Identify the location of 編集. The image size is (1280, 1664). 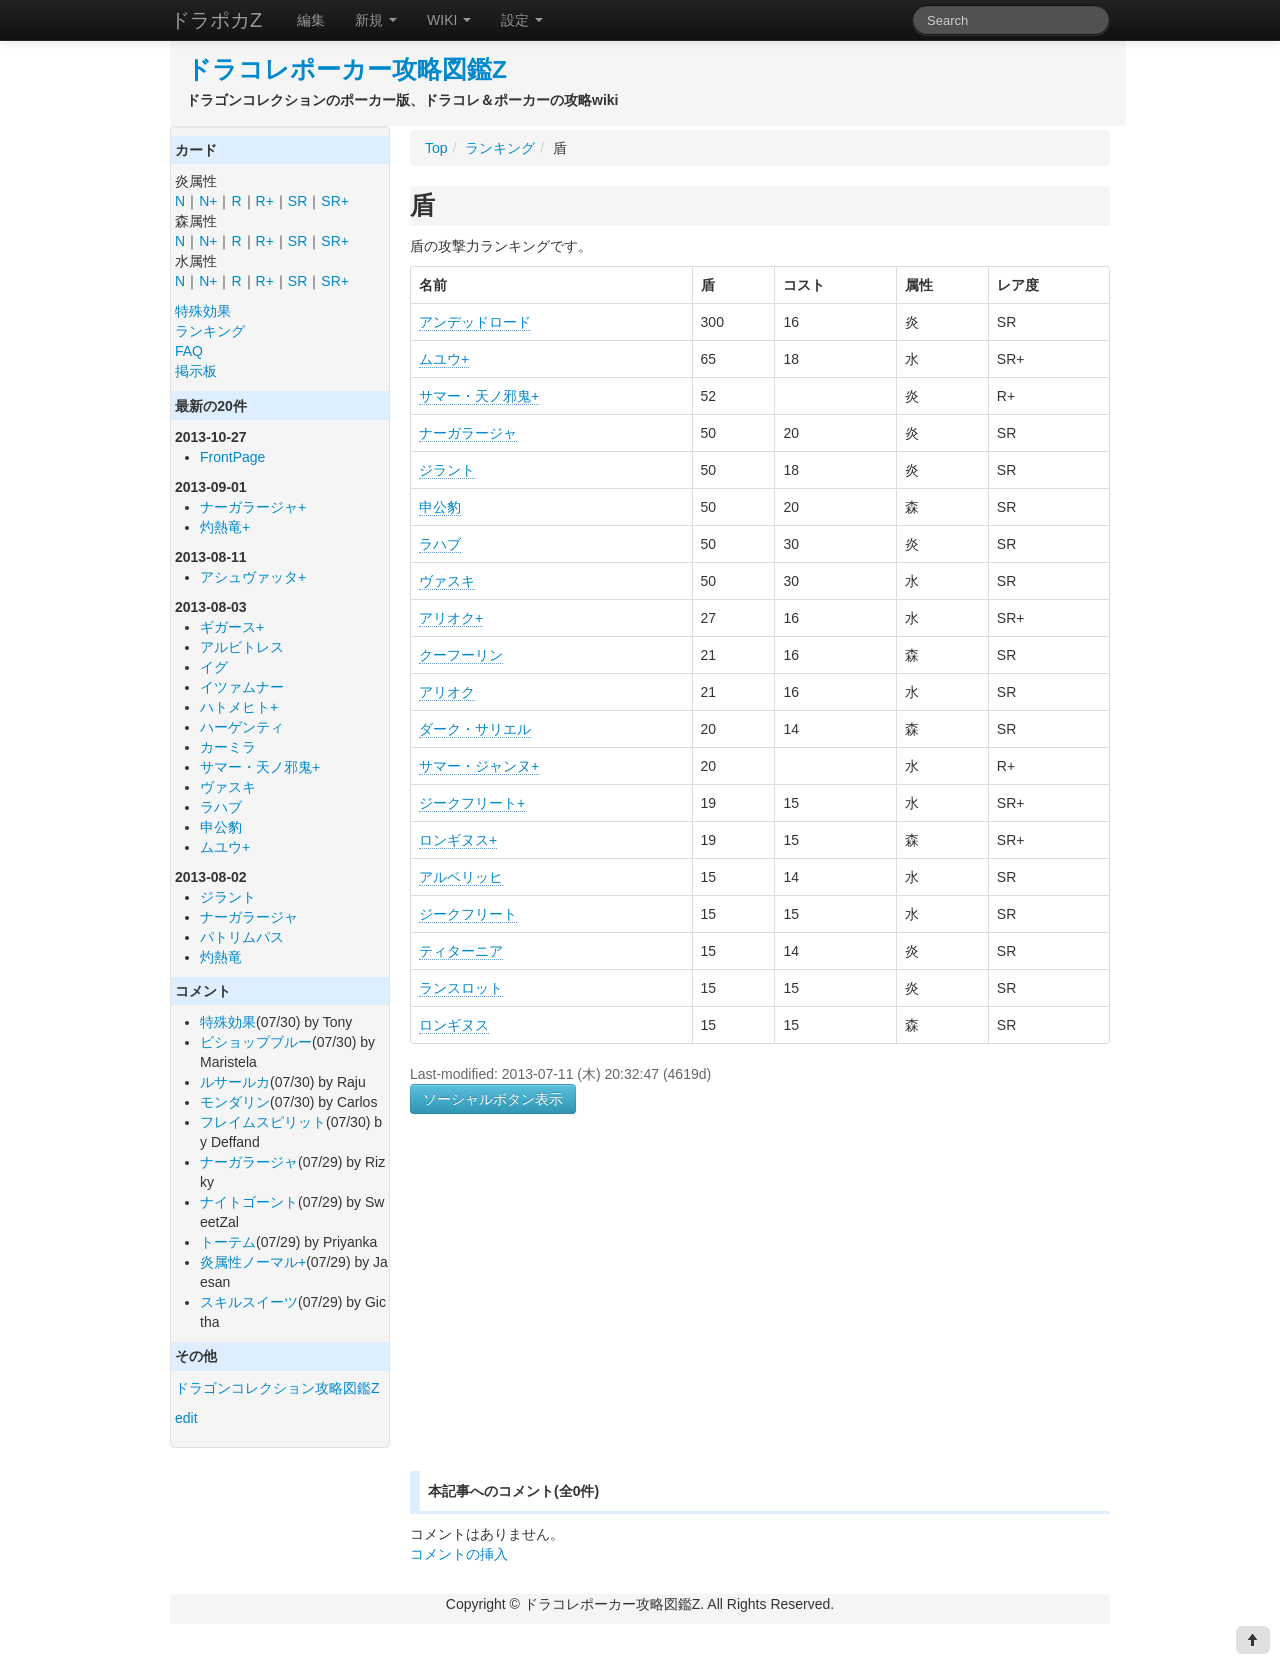
(311, 20).